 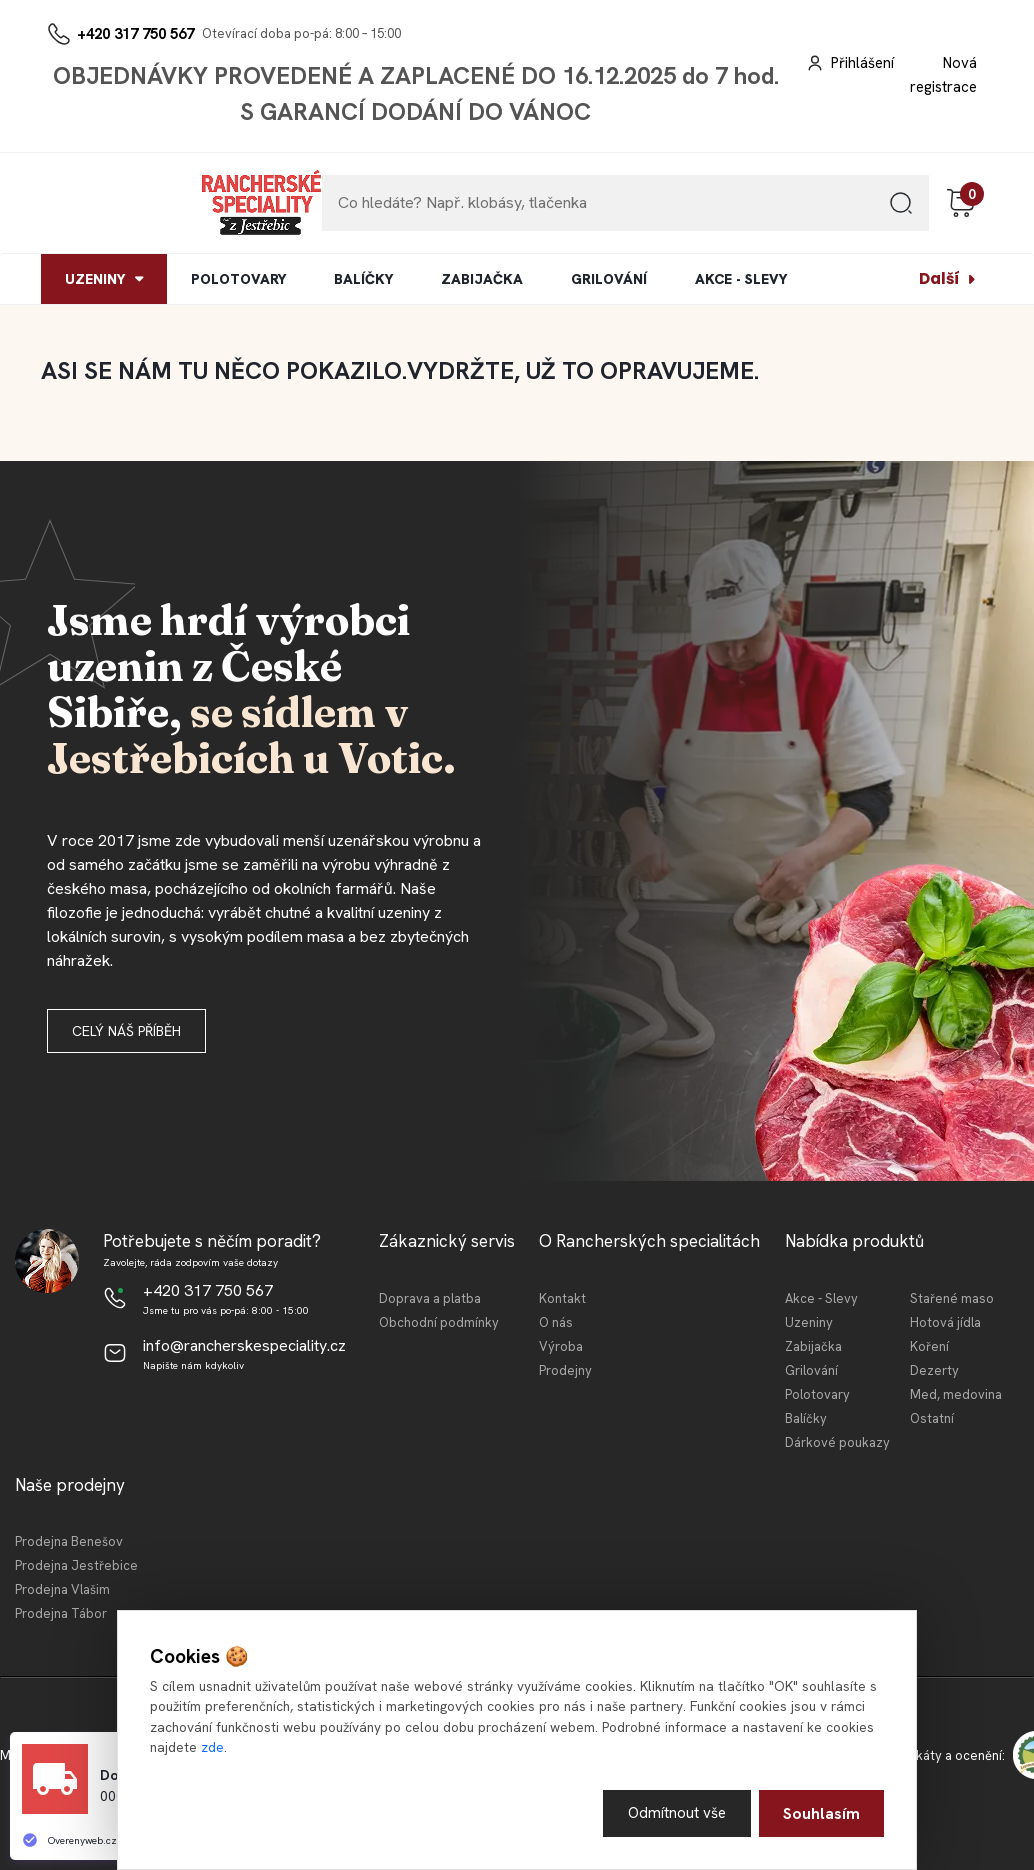 I want to click on POLOTOVARY, so click(x=238, y=279).